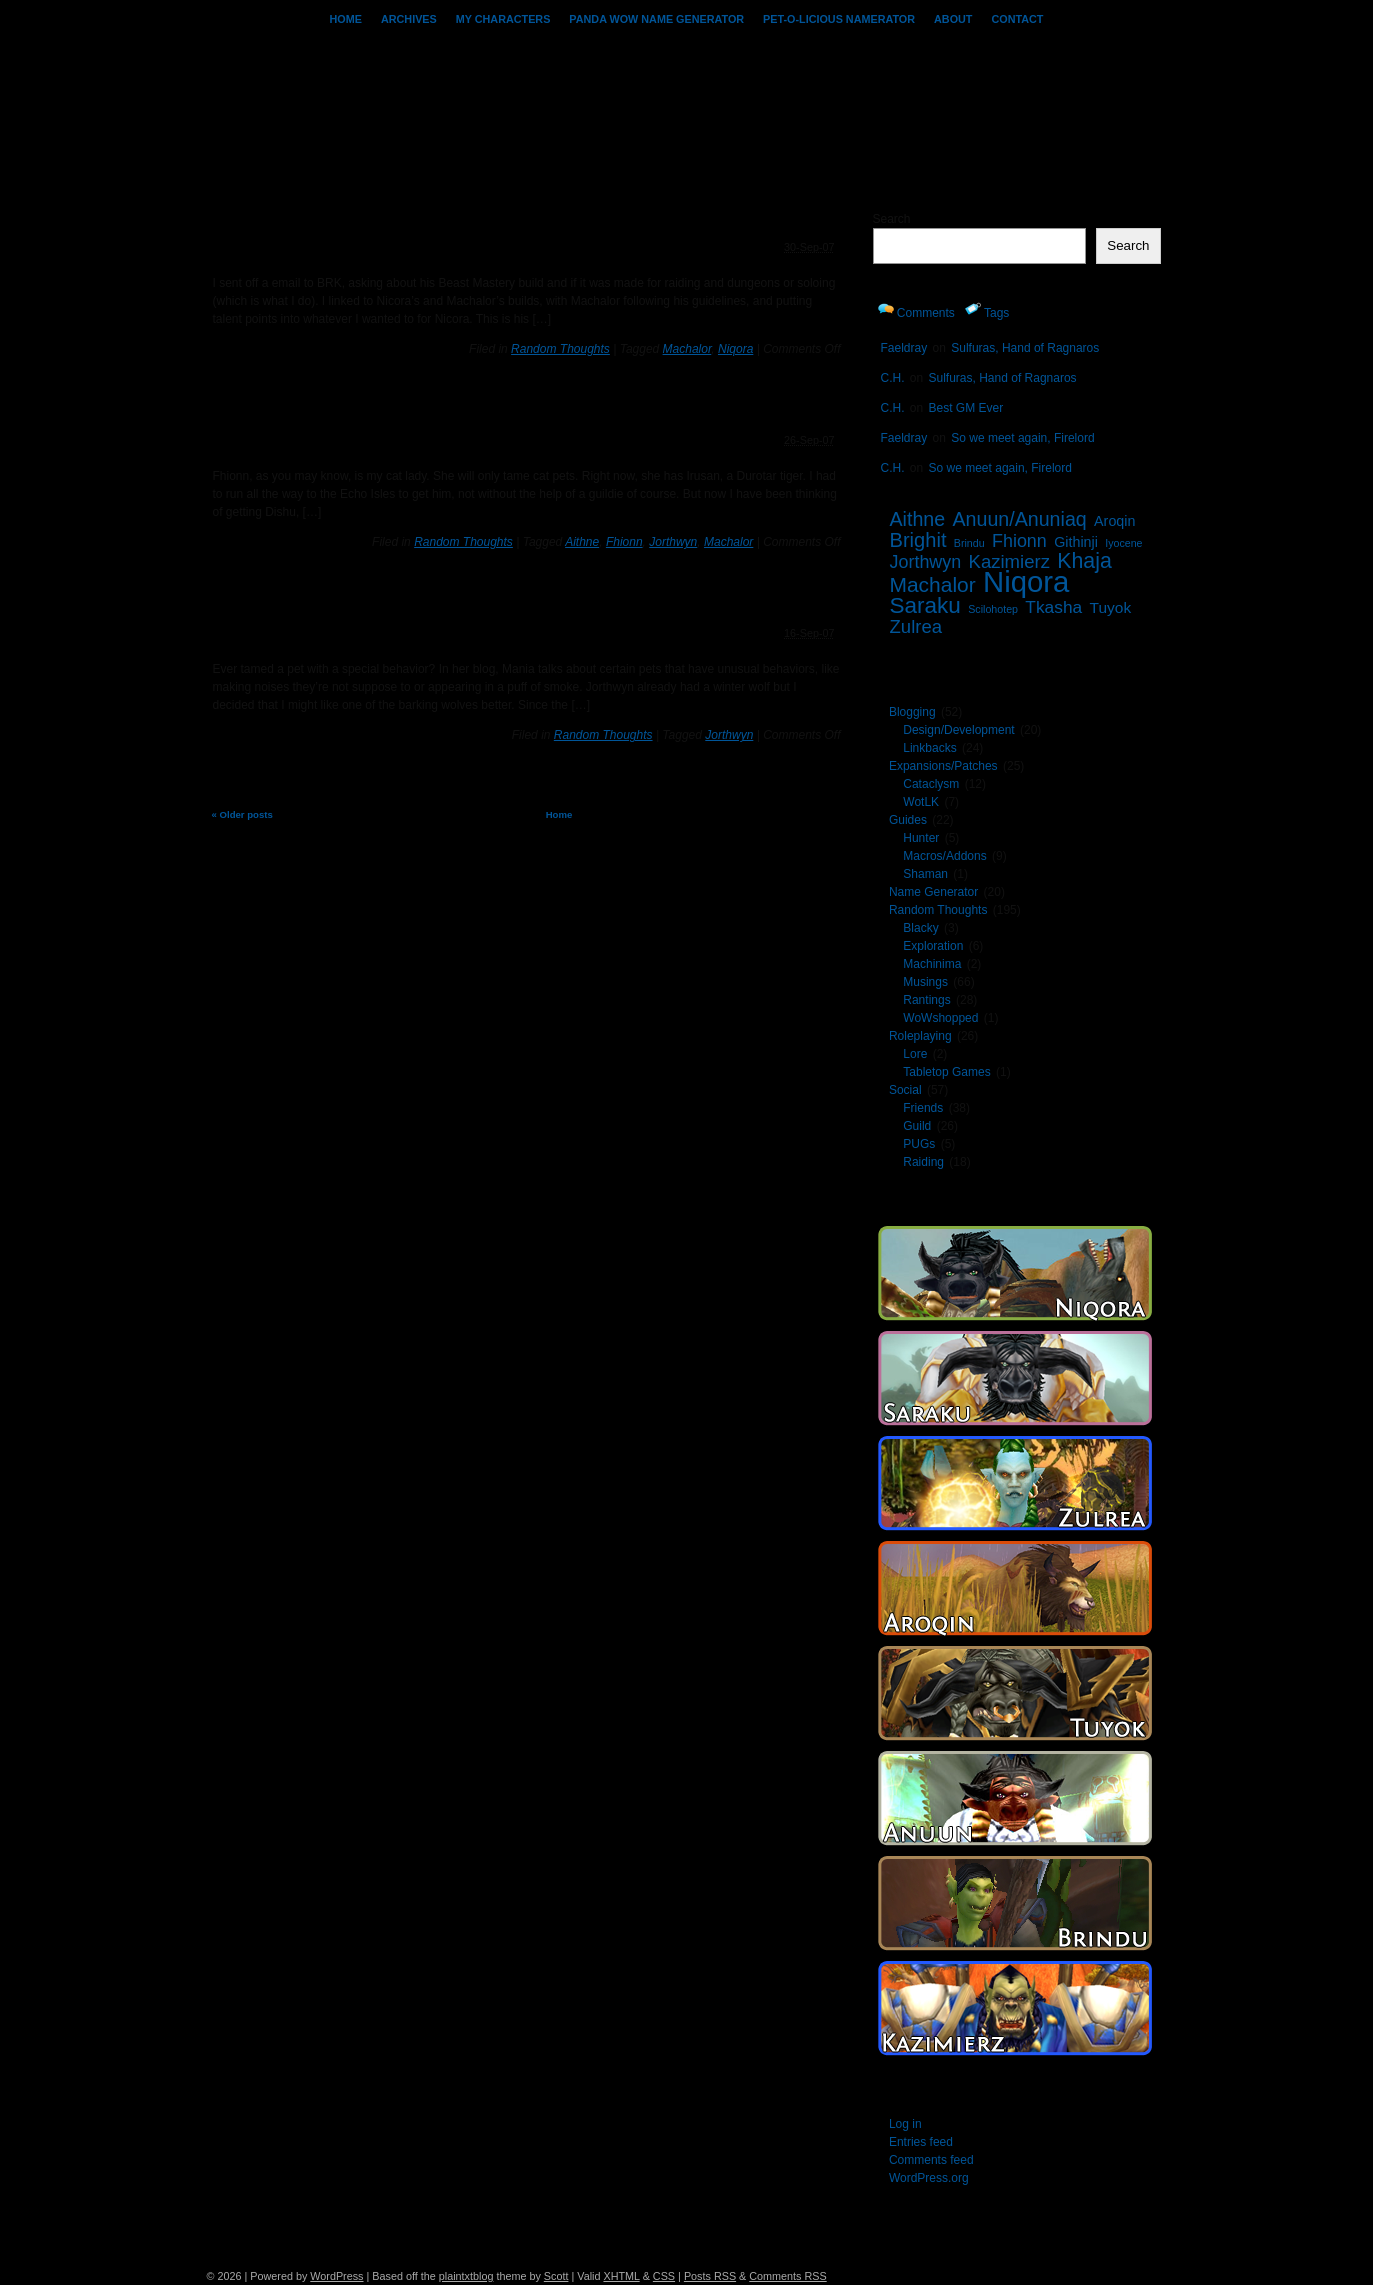  Describe the element at coordinates (336, 2276) in the screenshot. I see `WordPress` at that location.